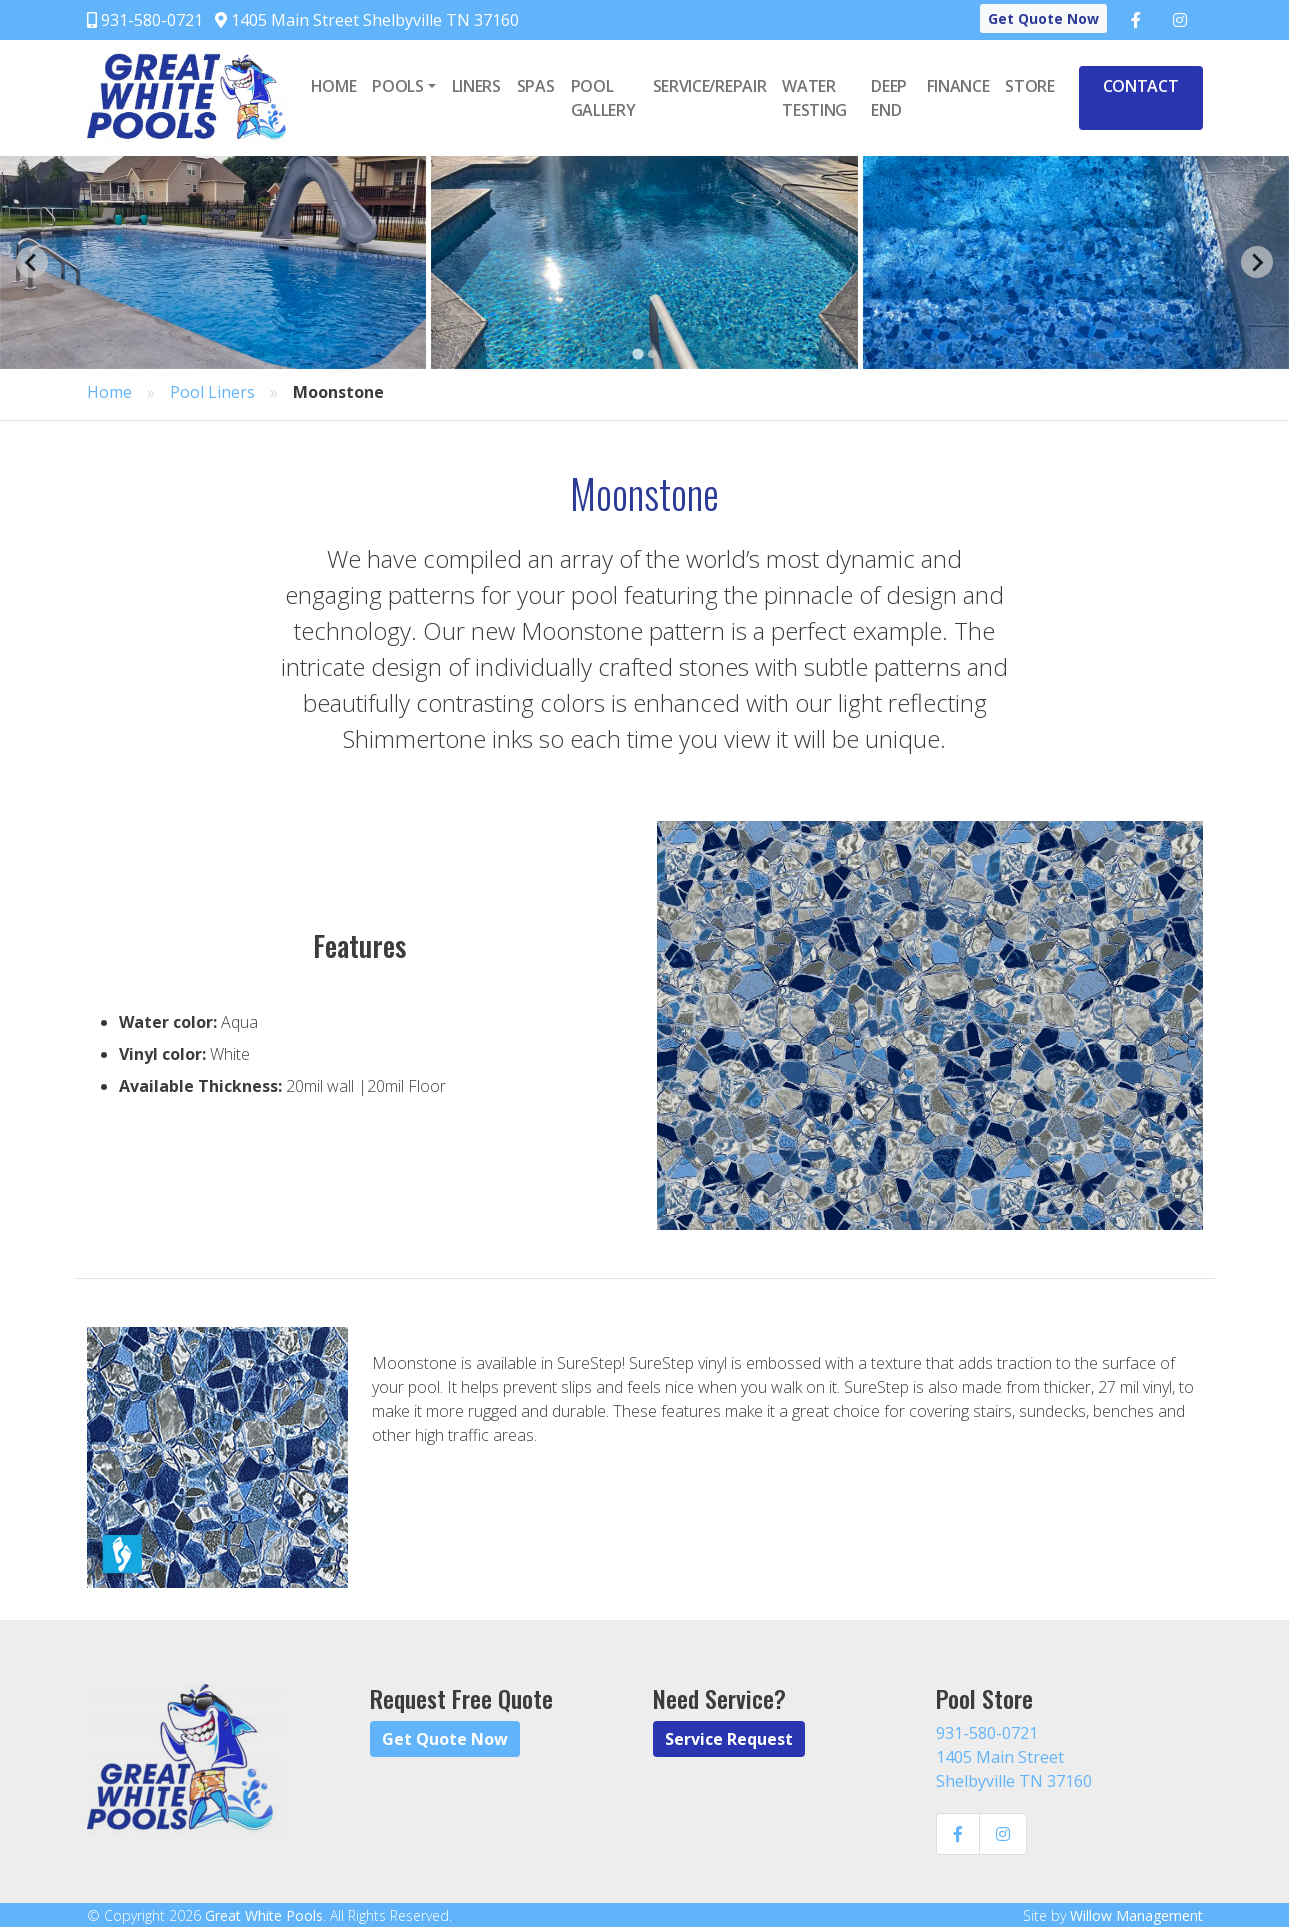  What do you see at coordinates (397, 86) in the screenshot?
I see `Pools` at bounding box center [397, 86].